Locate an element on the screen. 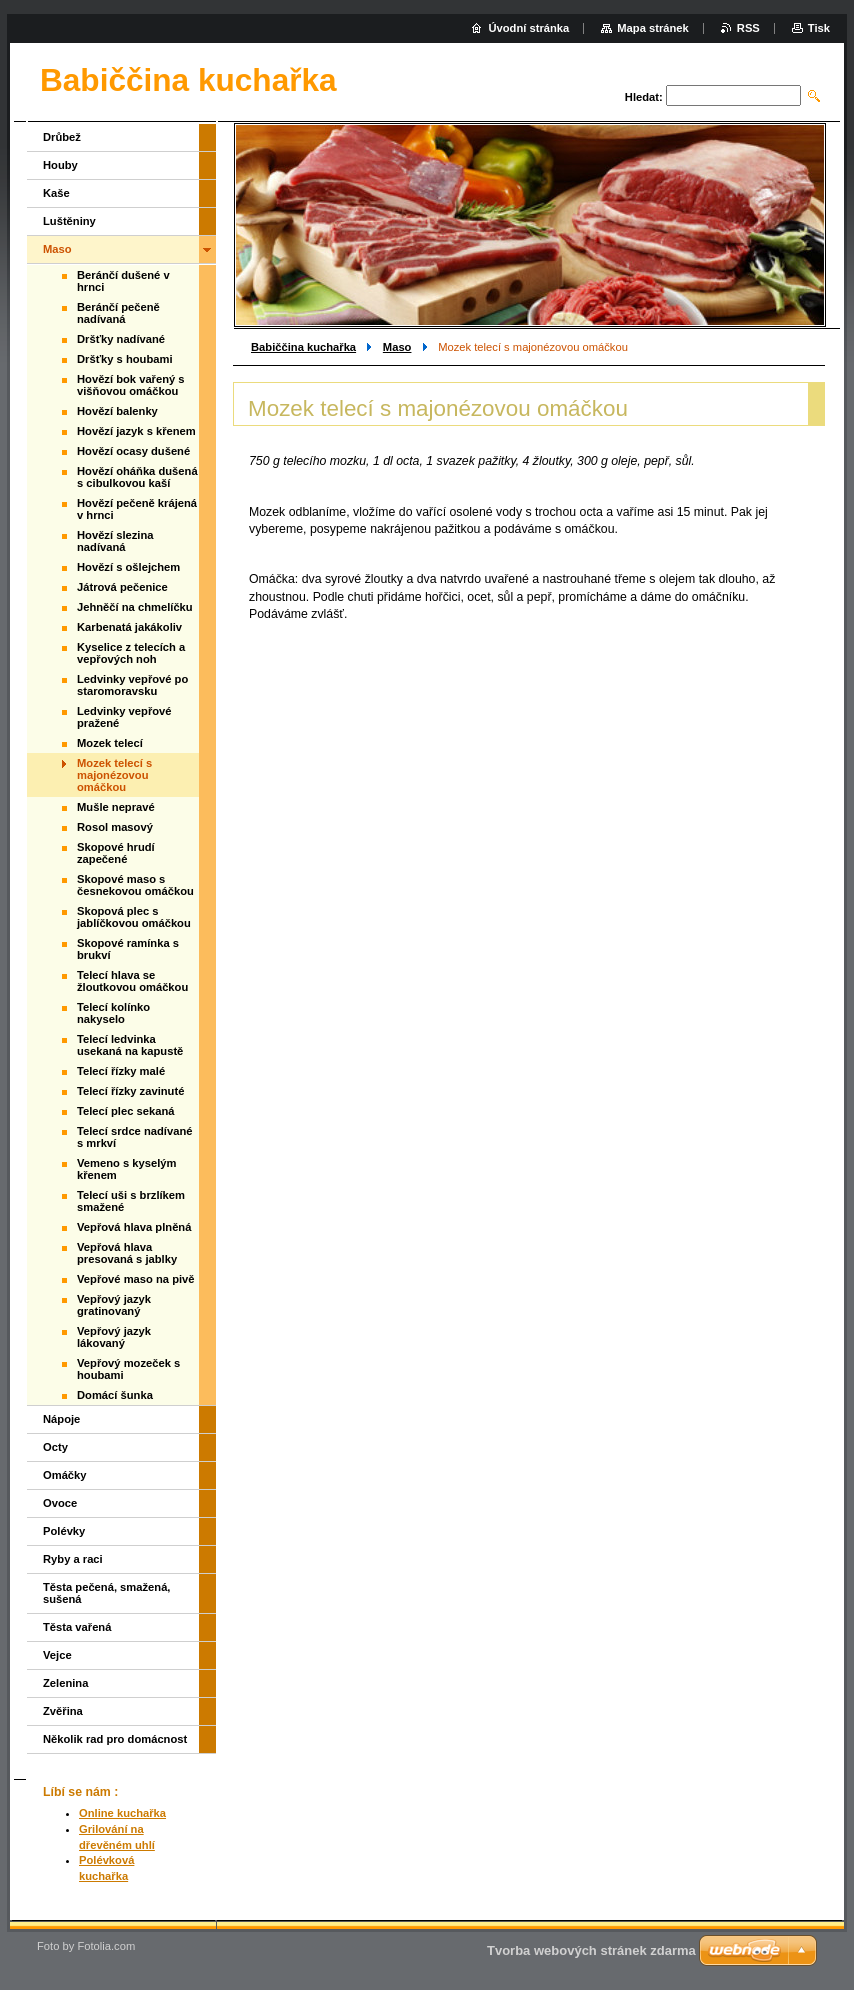 This screenshot has width=854, height=1990. Tisk is located at coordinates (819, 28).